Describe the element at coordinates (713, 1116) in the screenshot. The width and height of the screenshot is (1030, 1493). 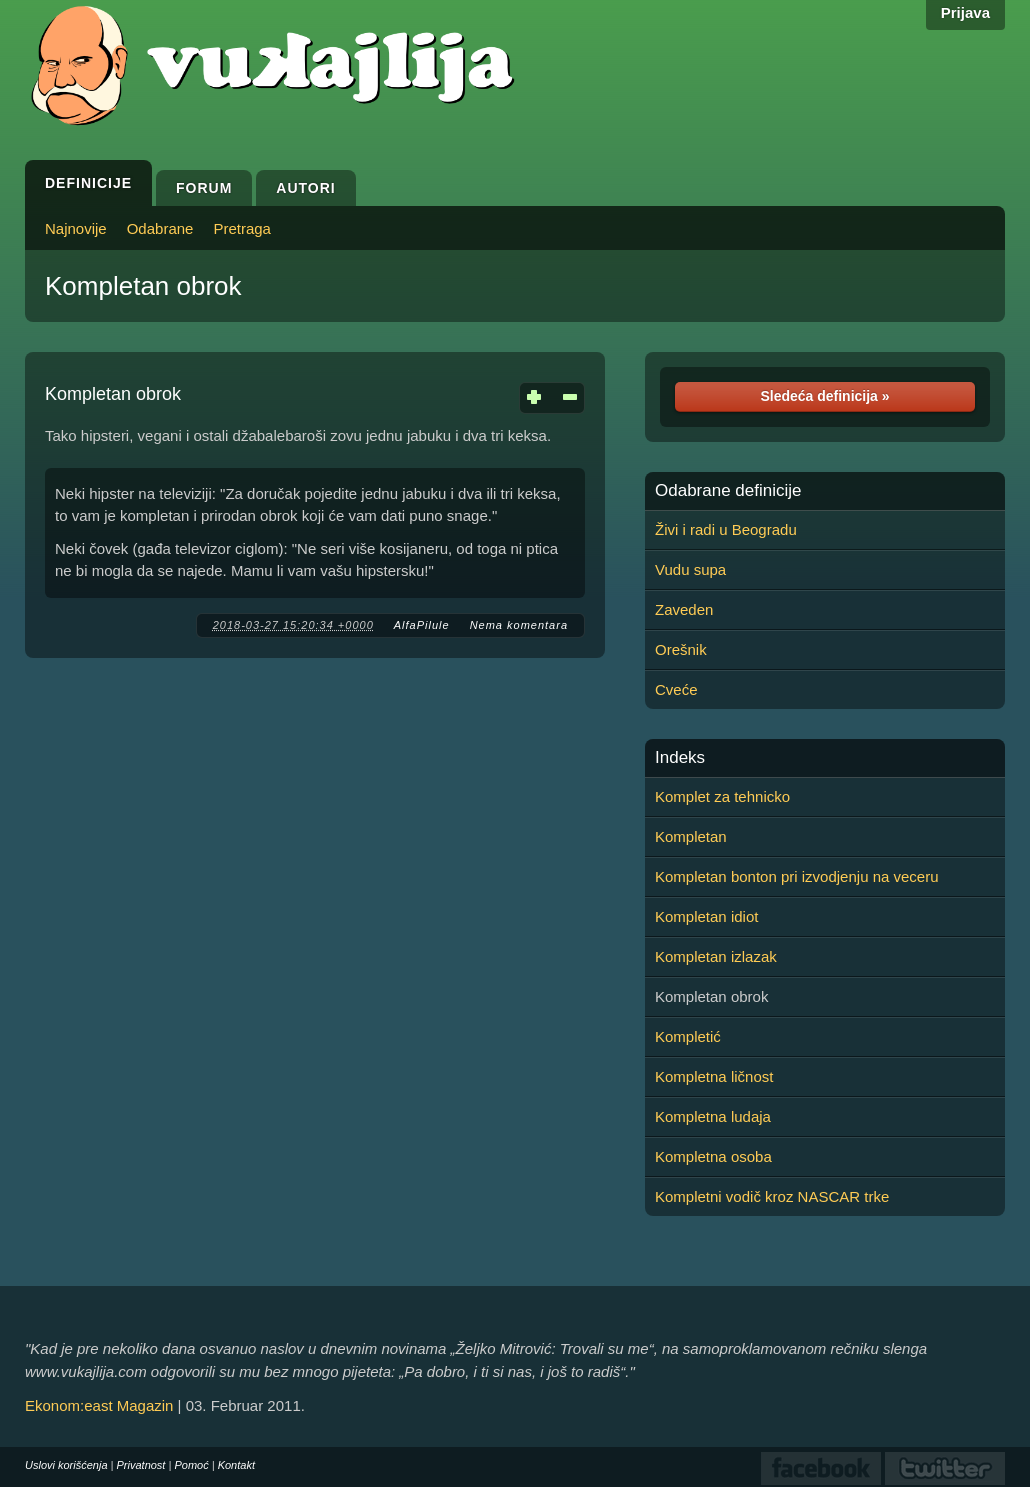
I see `Kompletna ludaja` at that location.